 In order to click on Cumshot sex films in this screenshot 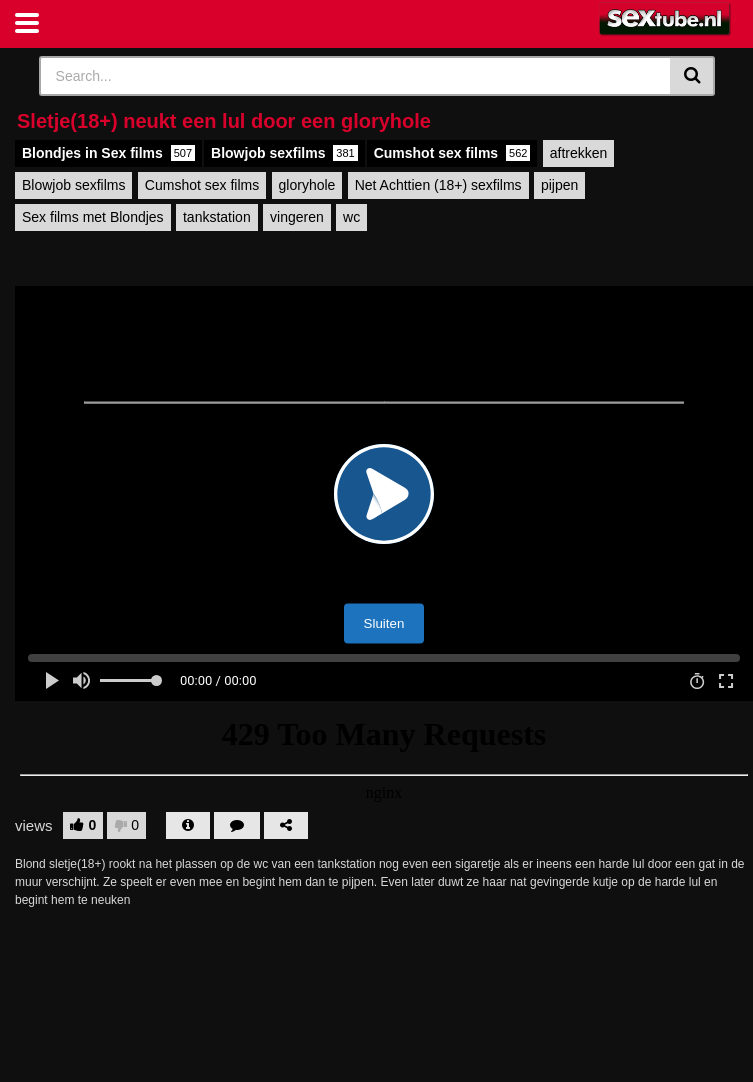, I will do `click(452, 153)`.